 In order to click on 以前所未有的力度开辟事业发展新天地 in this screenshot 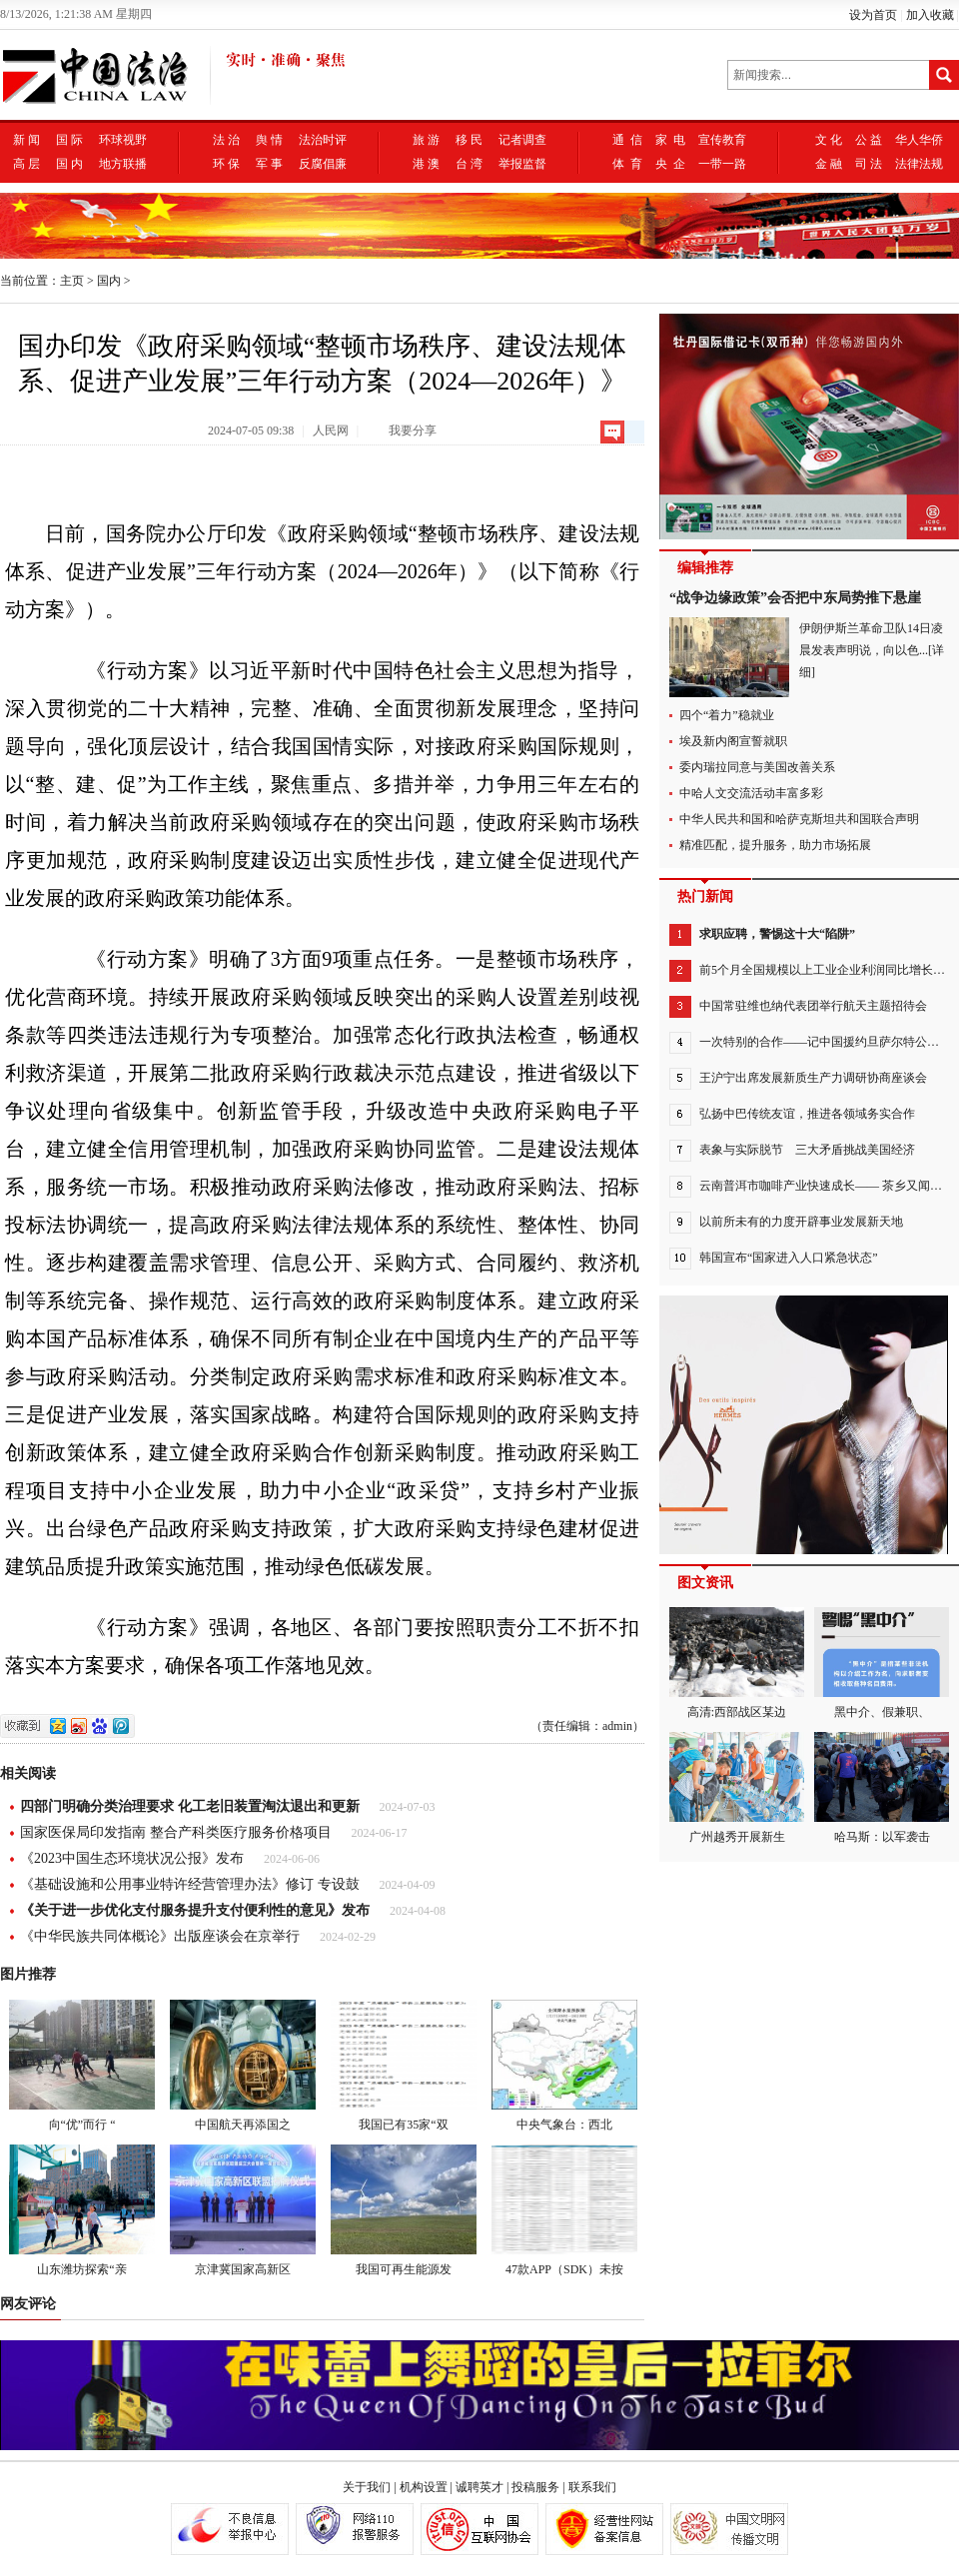, I will do `click(801, 1222)`.